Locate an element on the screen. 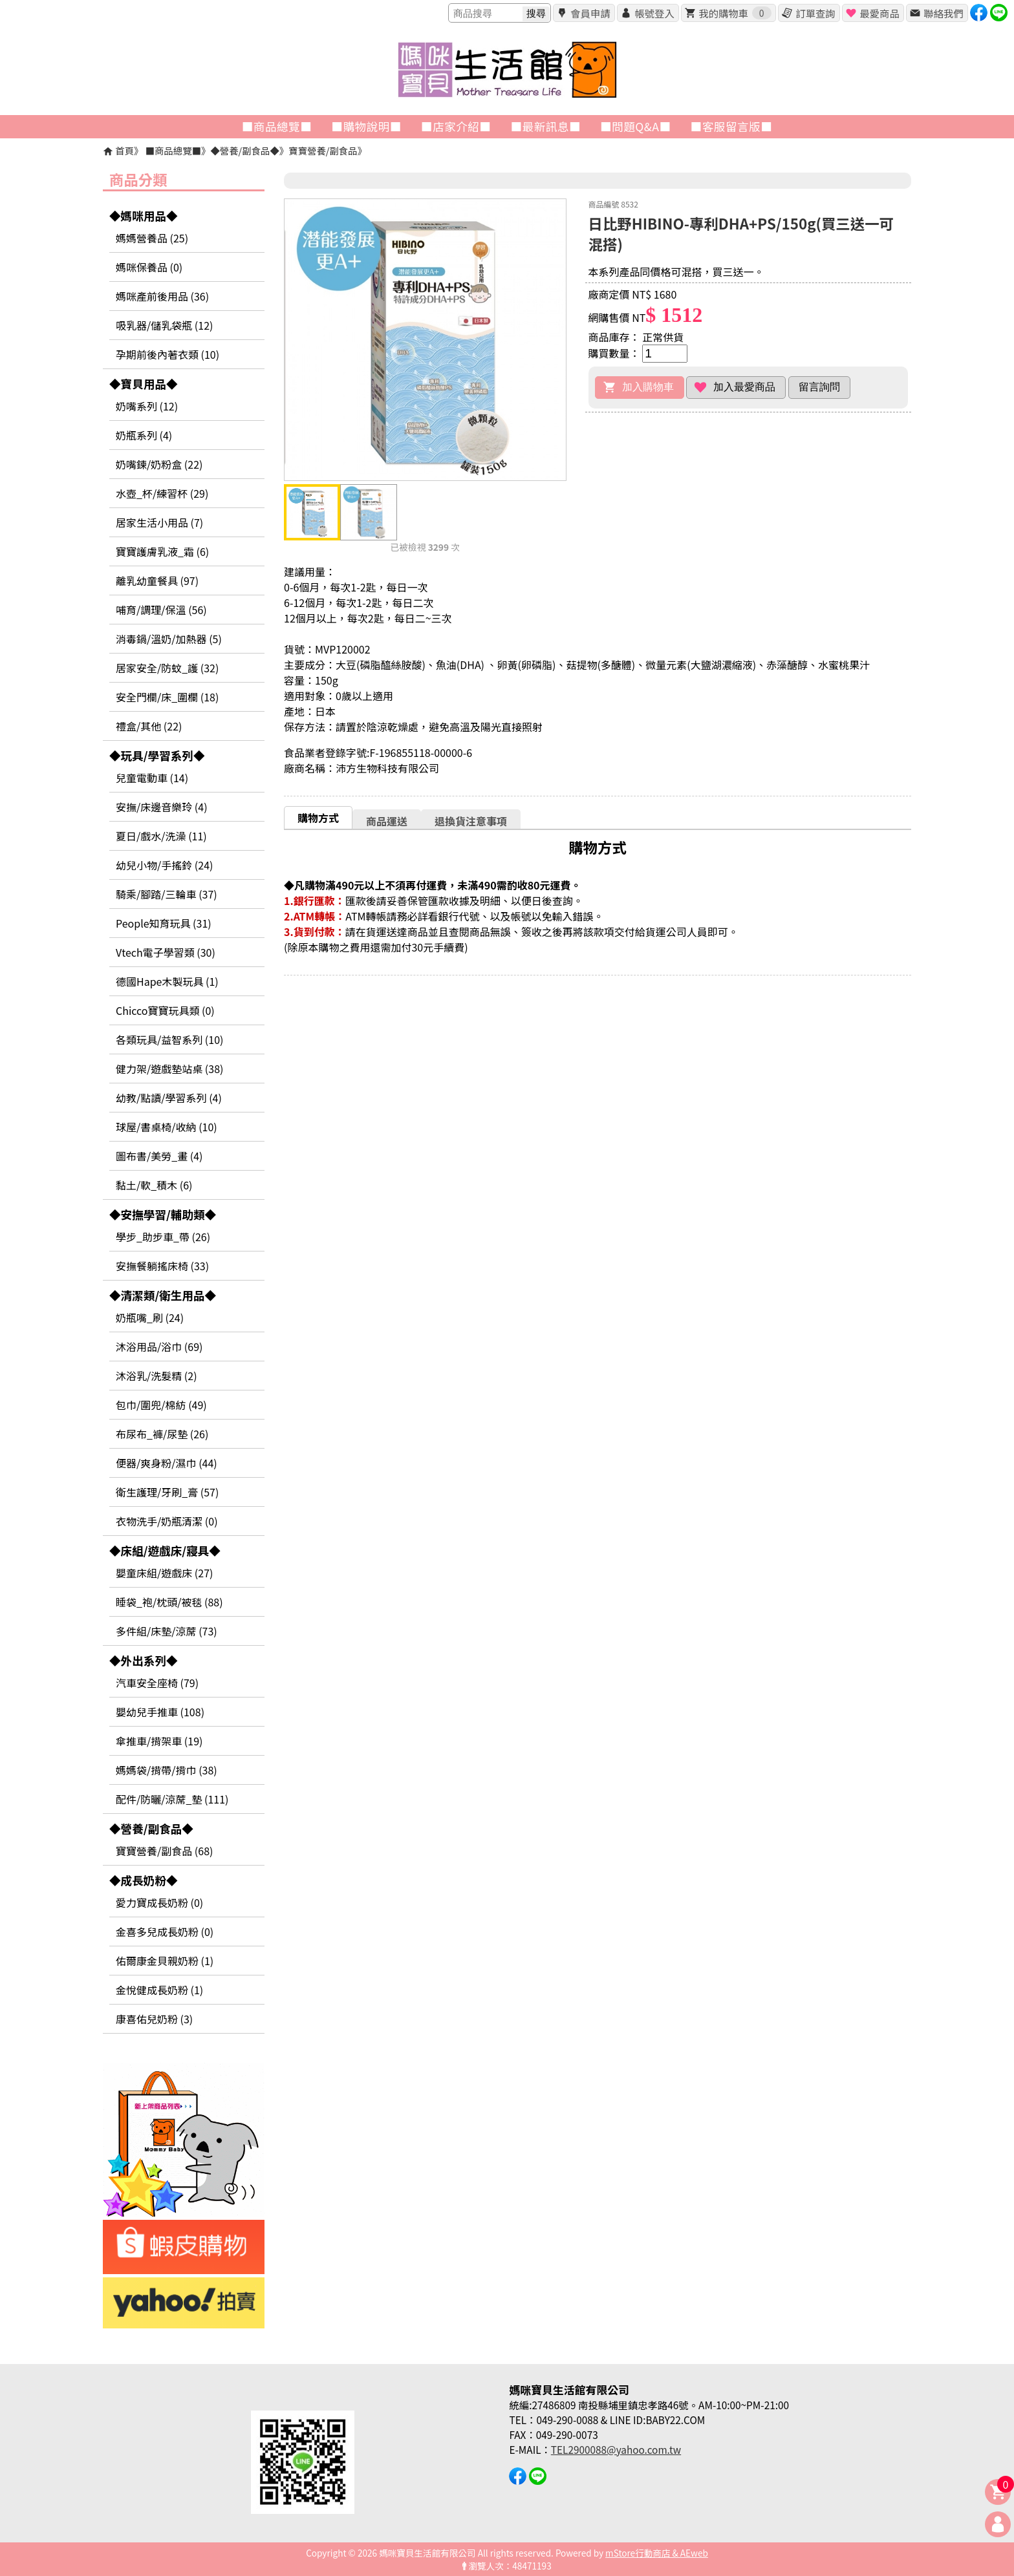  Chicco寶寶玩具類 (0) is located at coordinates (165, 1010).